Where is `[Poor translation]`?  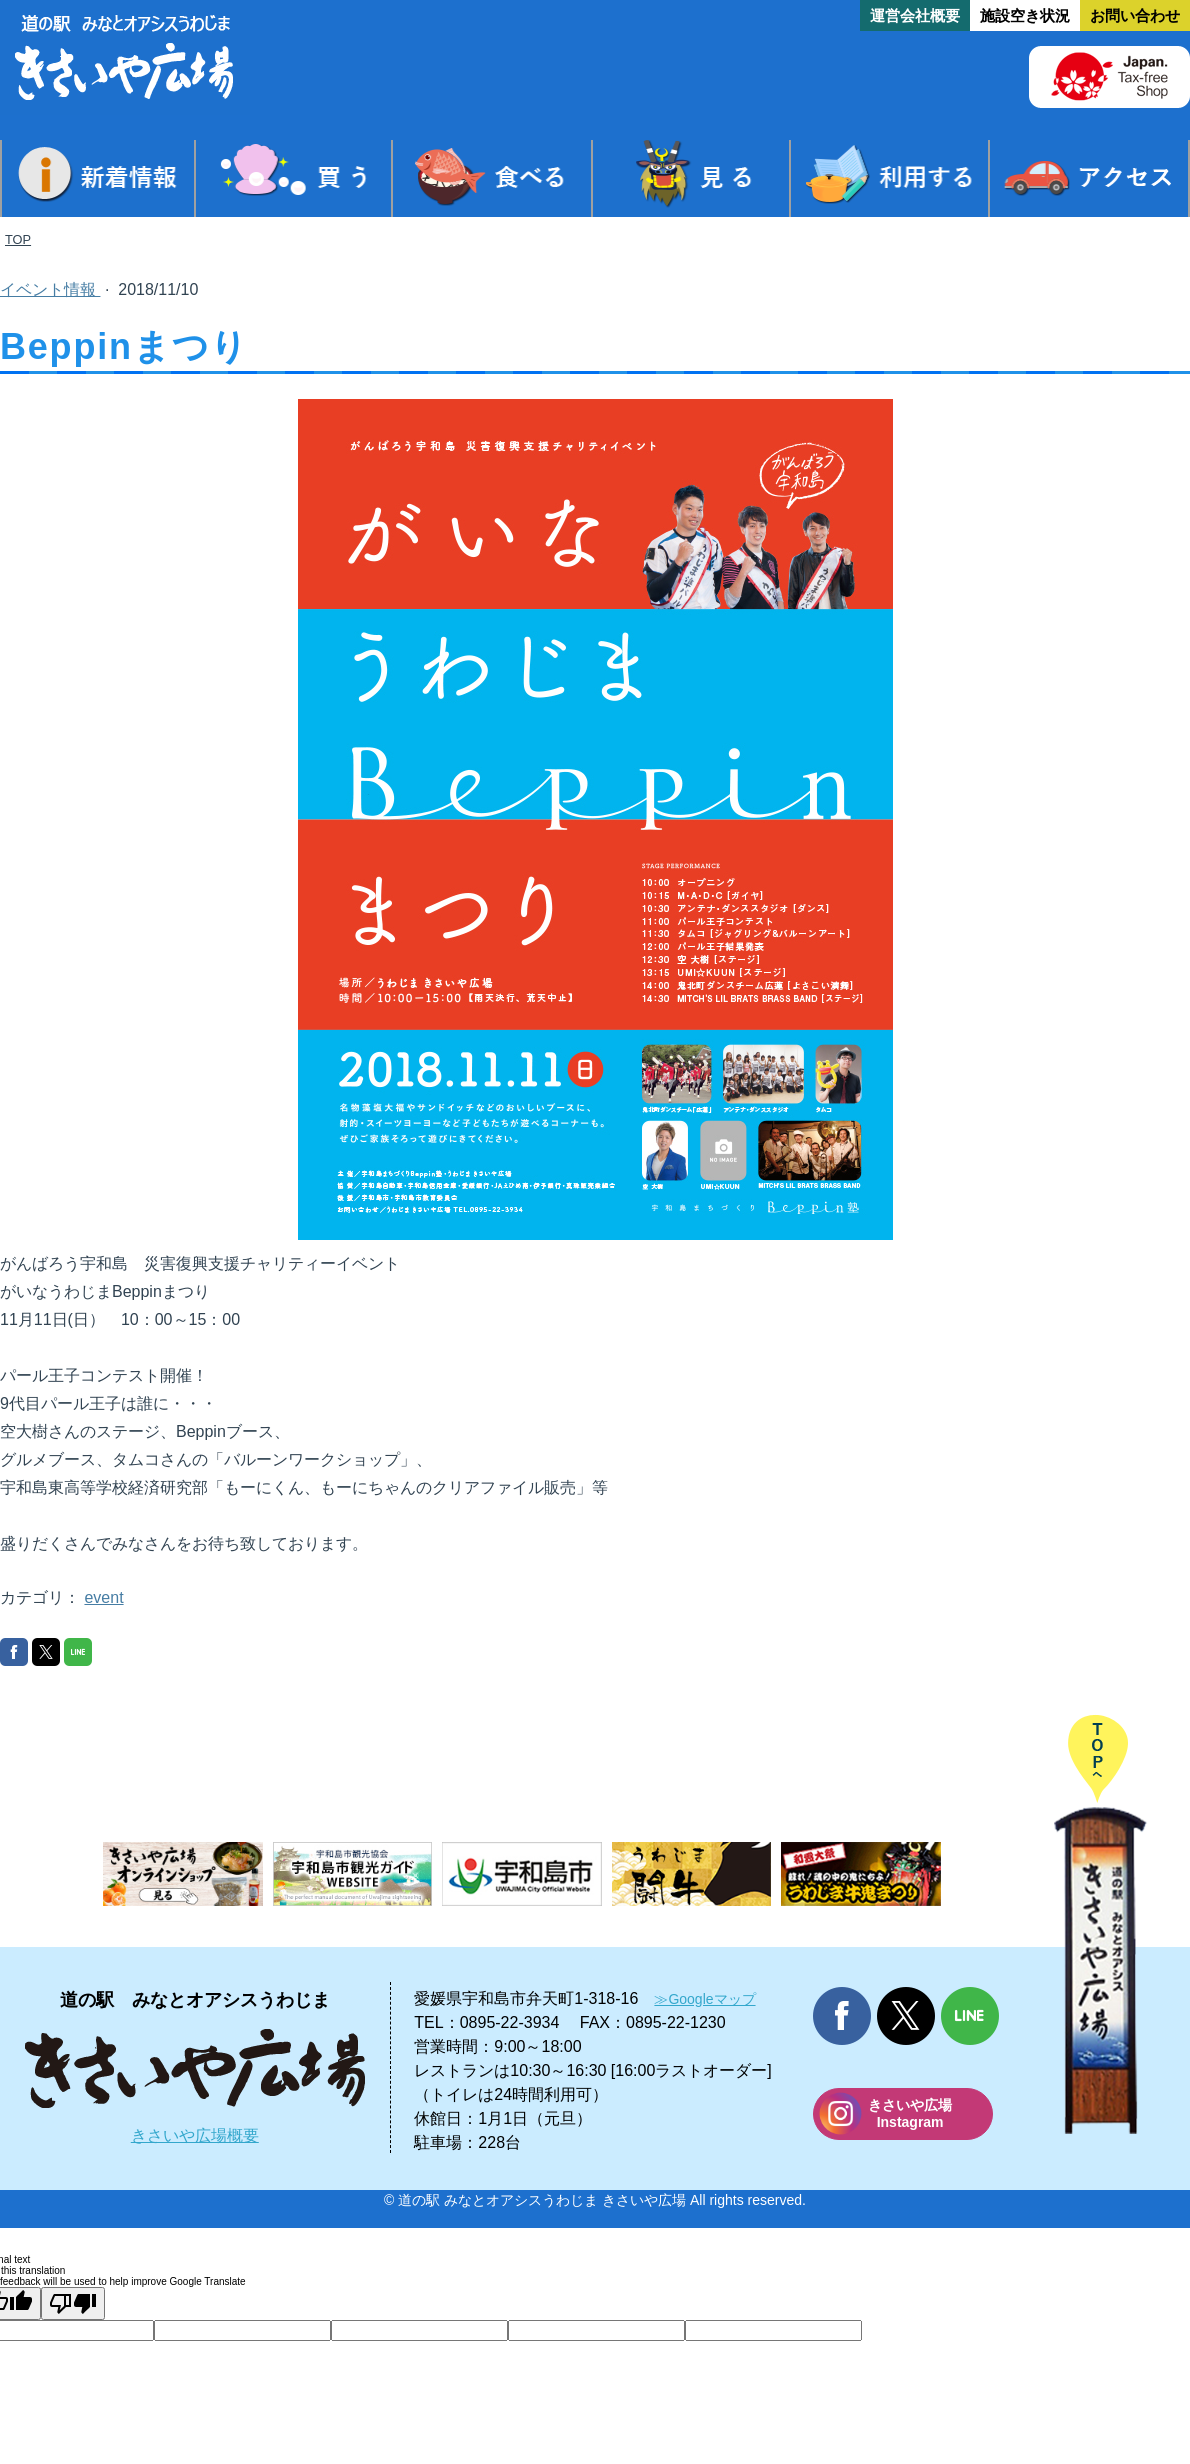
[Poor translation] is located at coordinates (73, 2303).